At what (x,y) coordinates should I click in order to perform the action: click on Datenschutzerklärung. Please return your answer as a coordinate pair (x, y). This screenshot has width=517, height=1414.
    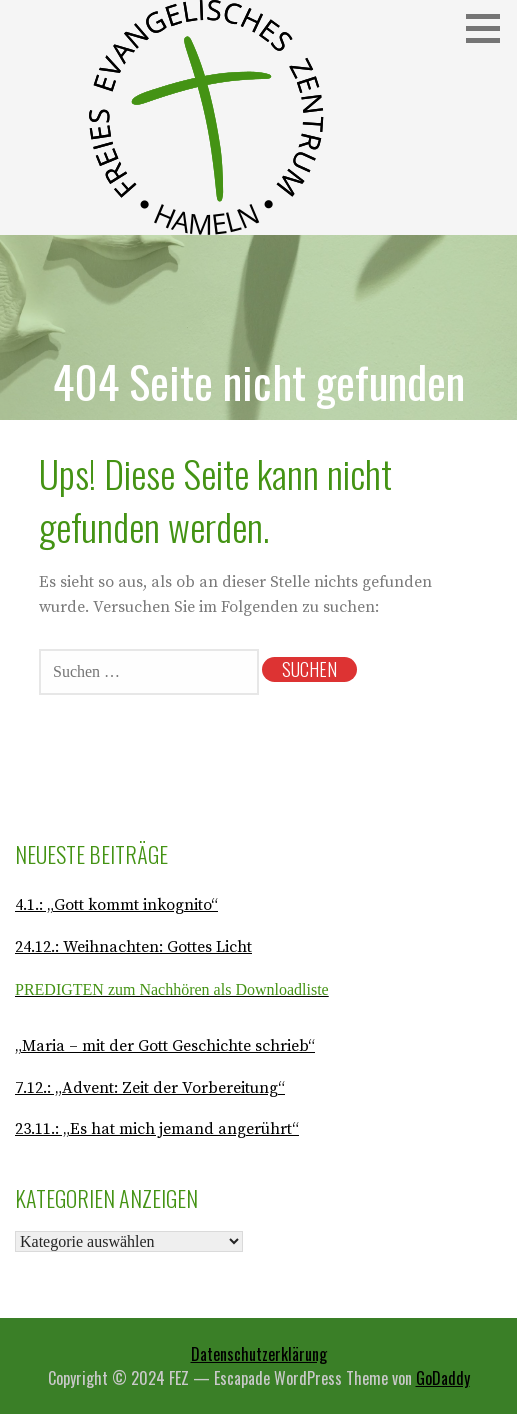
    Looking at the image, I should click on (259, 1354).